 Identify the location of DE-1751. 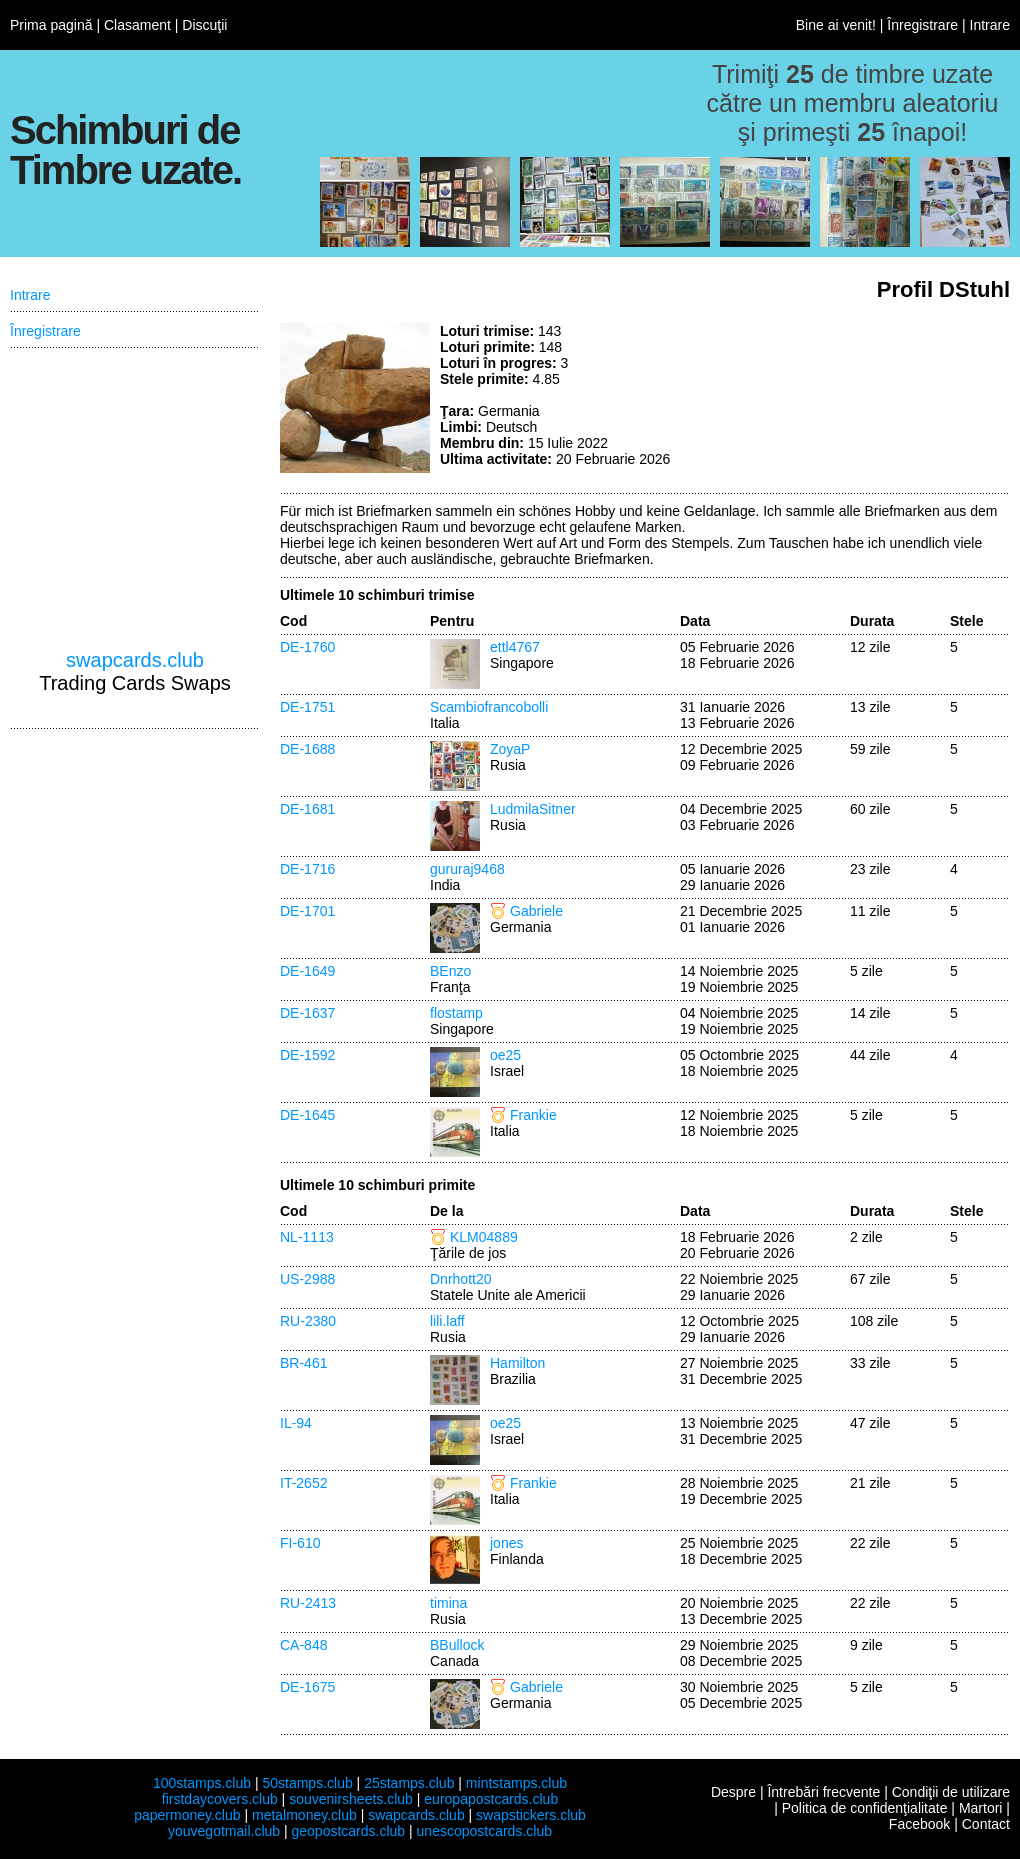
(307, 707).